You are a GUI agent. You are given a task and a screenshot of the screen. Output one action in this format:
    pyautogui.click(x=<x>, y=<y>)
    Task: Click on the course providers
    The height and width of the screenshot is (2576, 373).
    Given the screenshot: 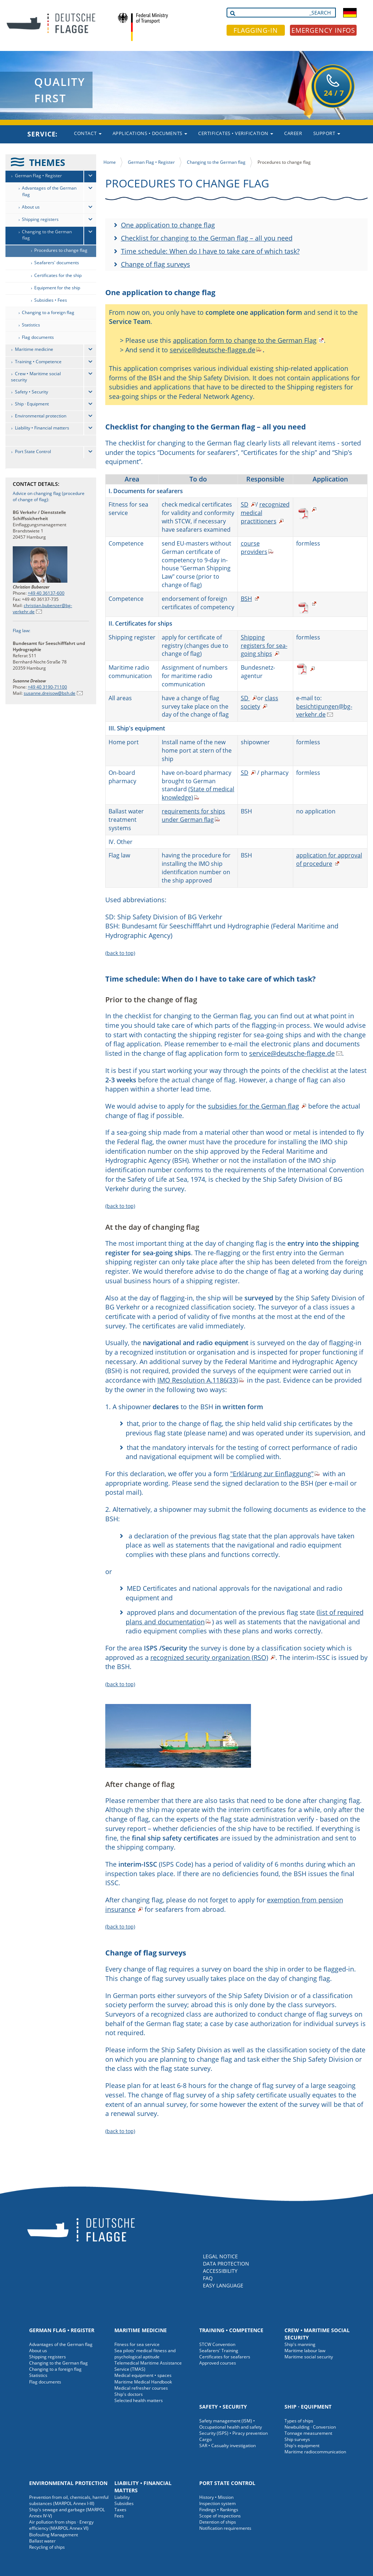 What is the action you would take?
    pyautogui.click(x=254, y=547)
    